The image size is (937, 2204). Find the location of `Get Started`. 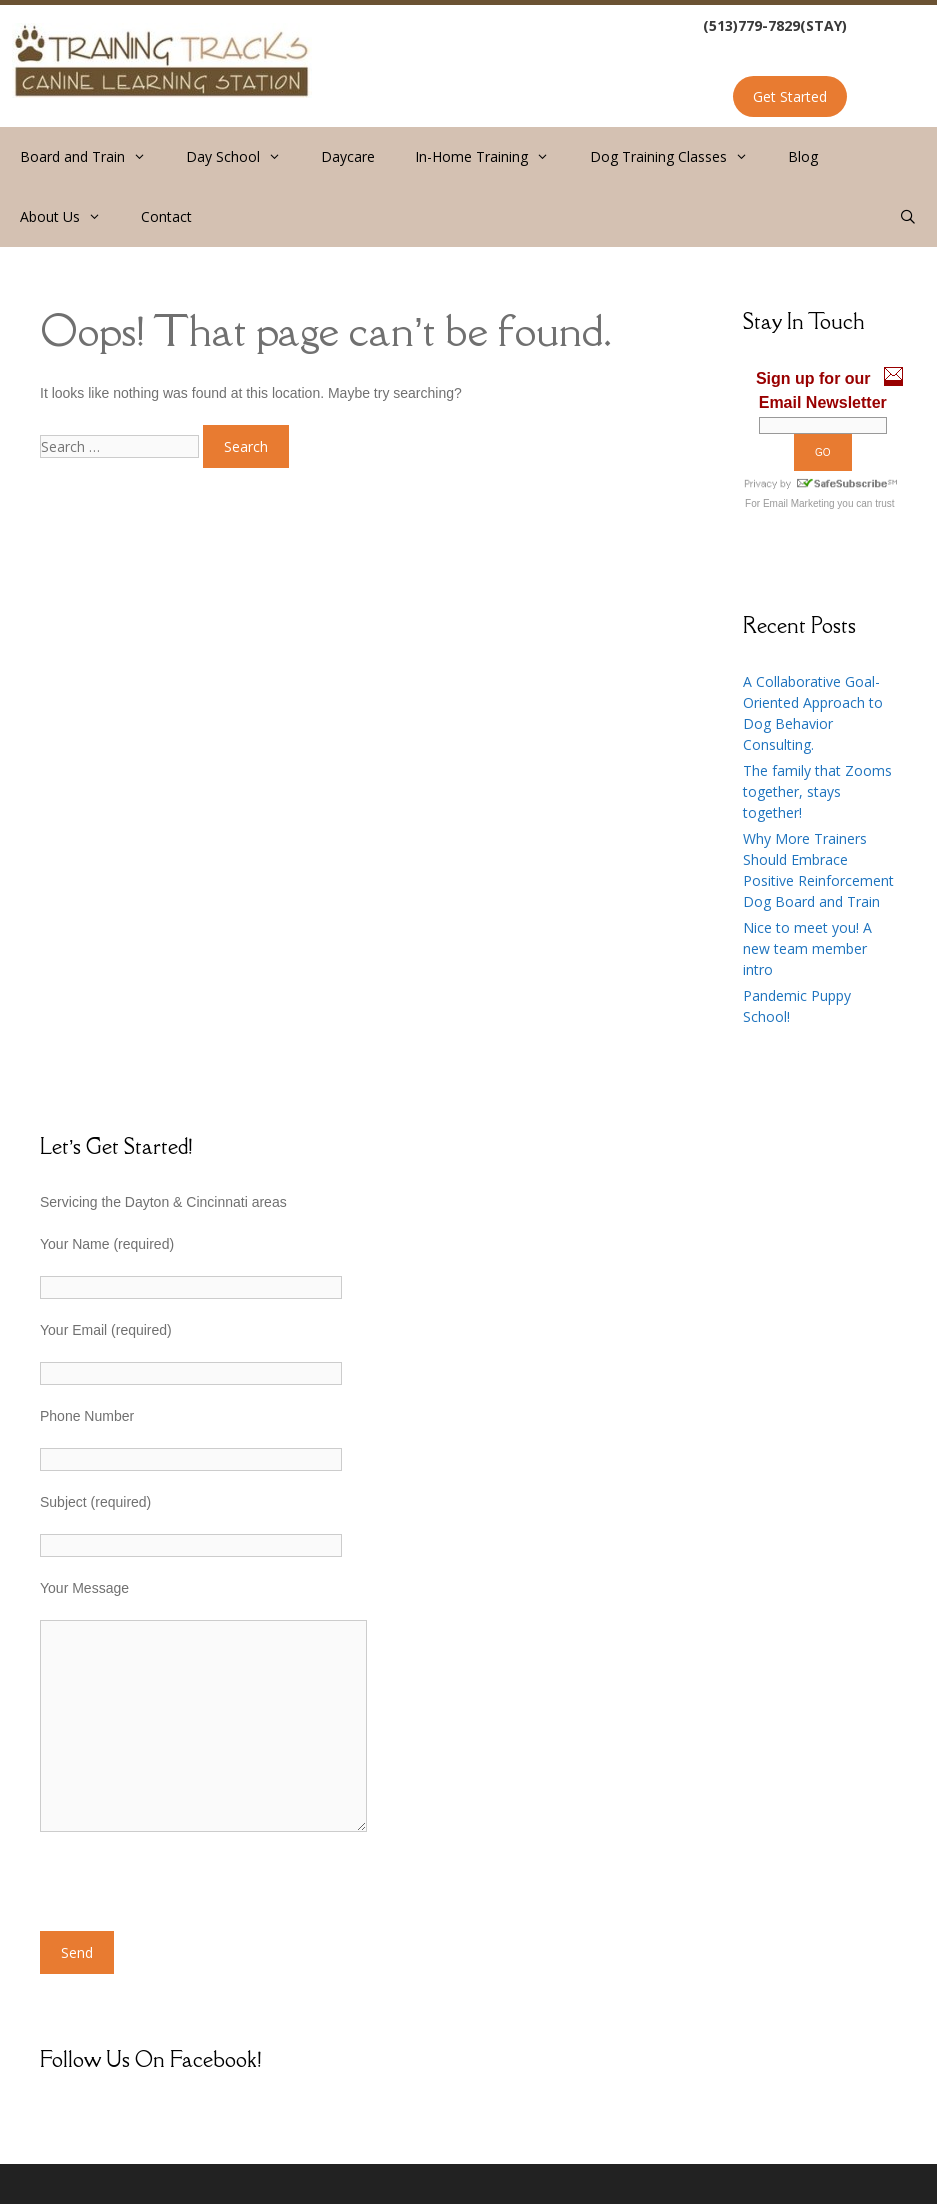

Get Started is located at coordinates (790, 96).